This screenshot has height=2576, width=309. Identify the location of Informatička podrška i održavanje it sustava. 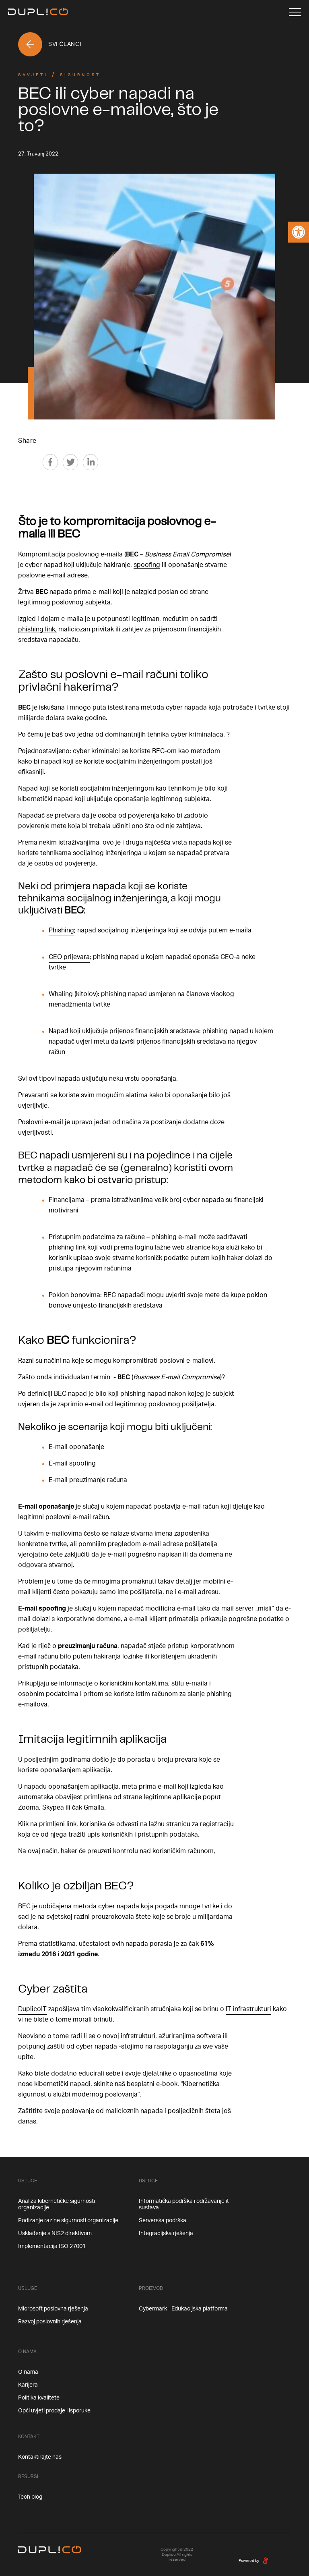
(184, 2204).